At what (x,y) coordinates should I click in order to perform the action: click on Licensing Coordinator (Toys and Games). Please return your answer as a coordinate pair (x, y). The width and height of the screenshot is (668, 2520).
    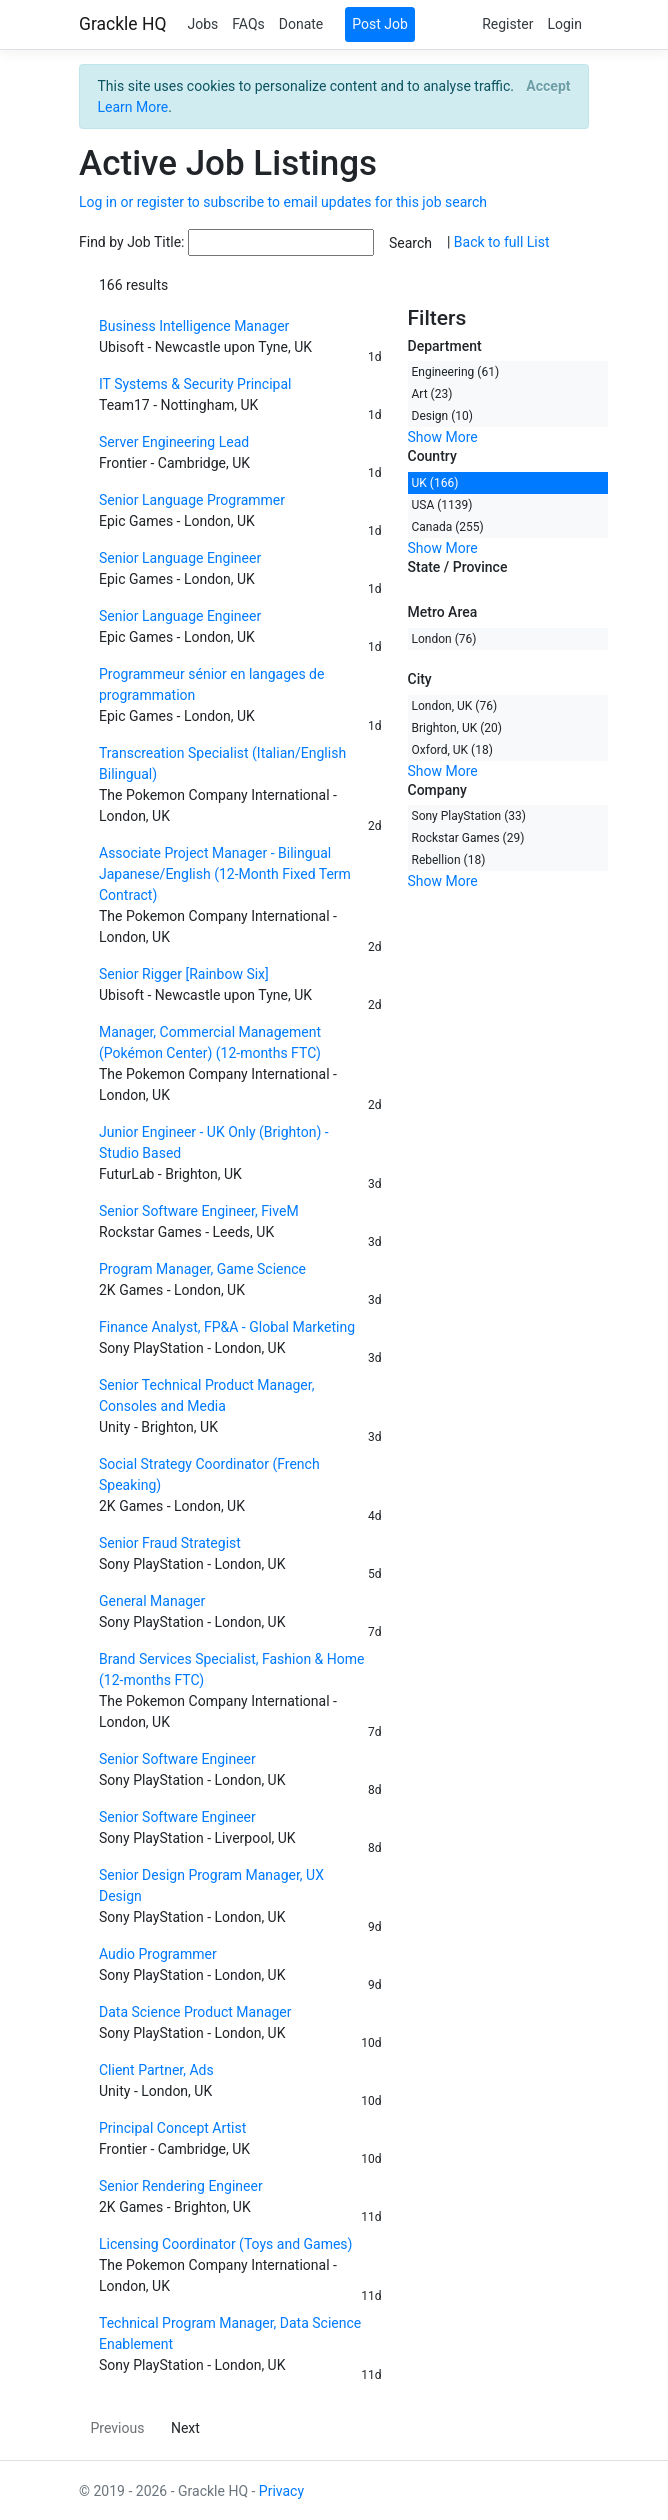
    Looking at the image, I should click on (225, 2244).